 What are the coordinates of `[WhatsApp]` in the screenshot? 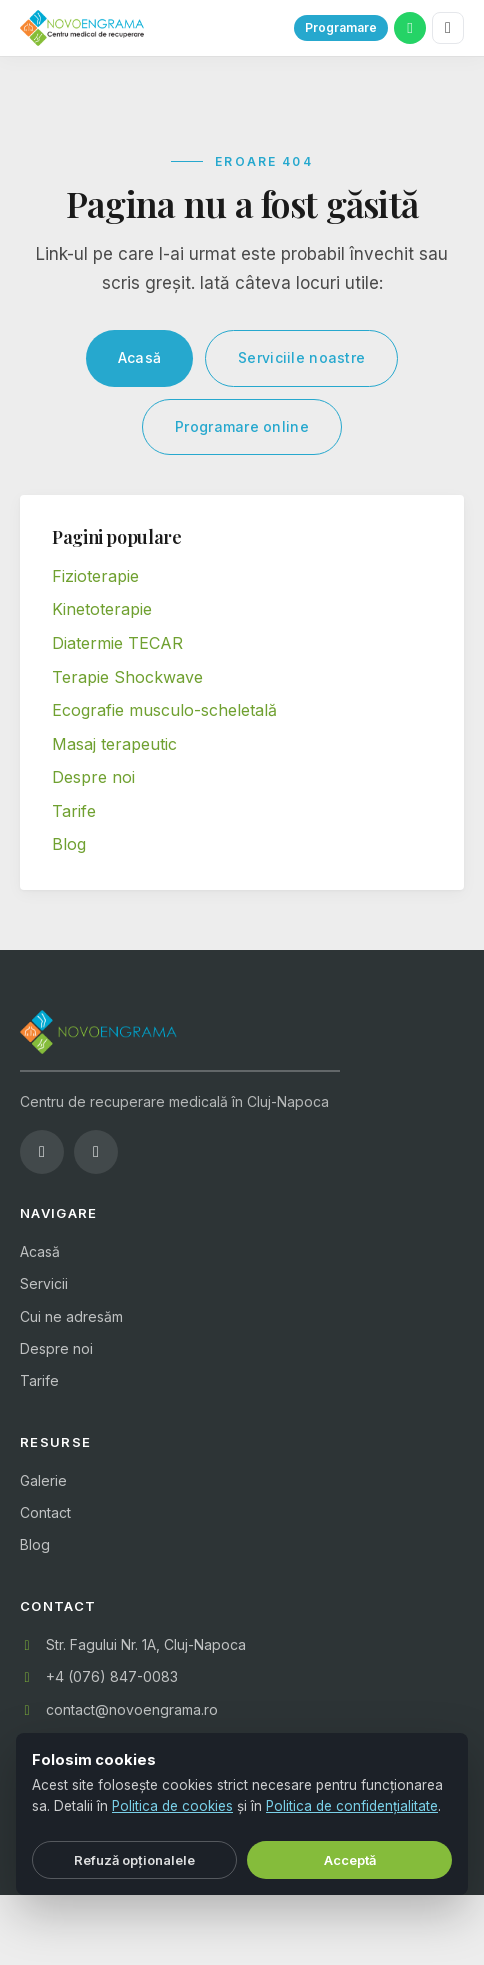 It's located at (410, 28).